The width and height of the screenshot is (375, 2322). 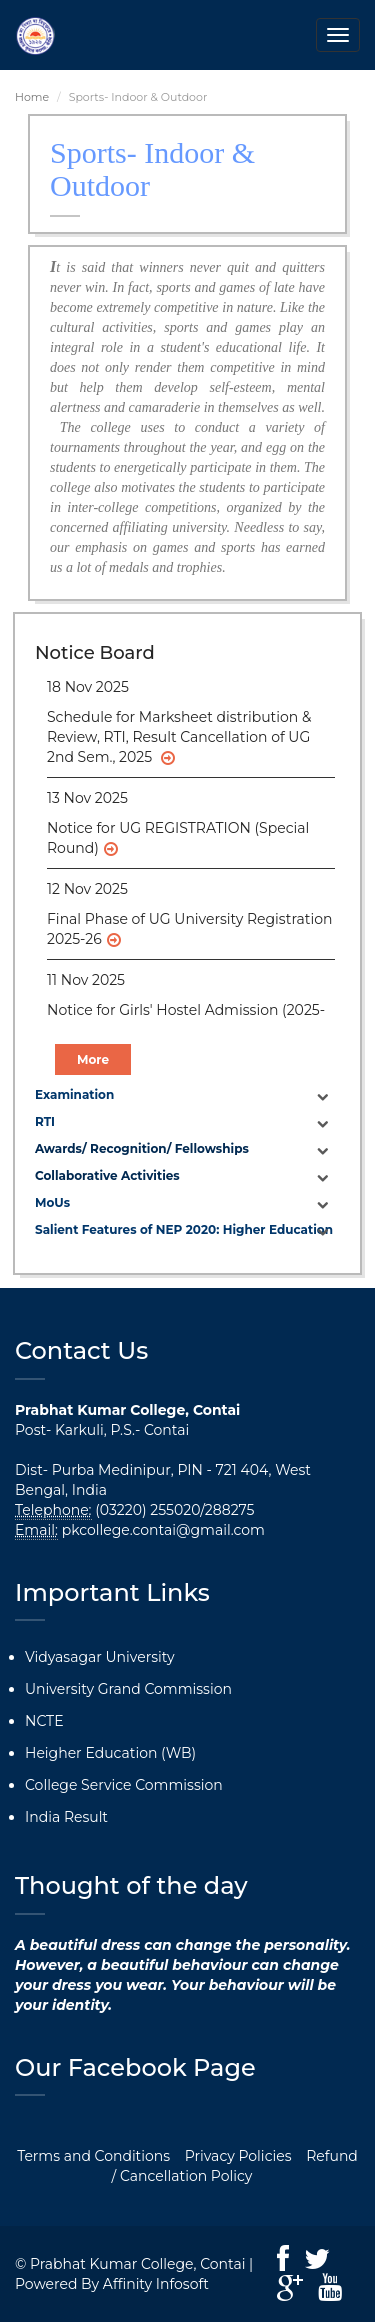 I want to click on Salient Features of NEP 2020: Higher Education, so click(x=184, y=1229).